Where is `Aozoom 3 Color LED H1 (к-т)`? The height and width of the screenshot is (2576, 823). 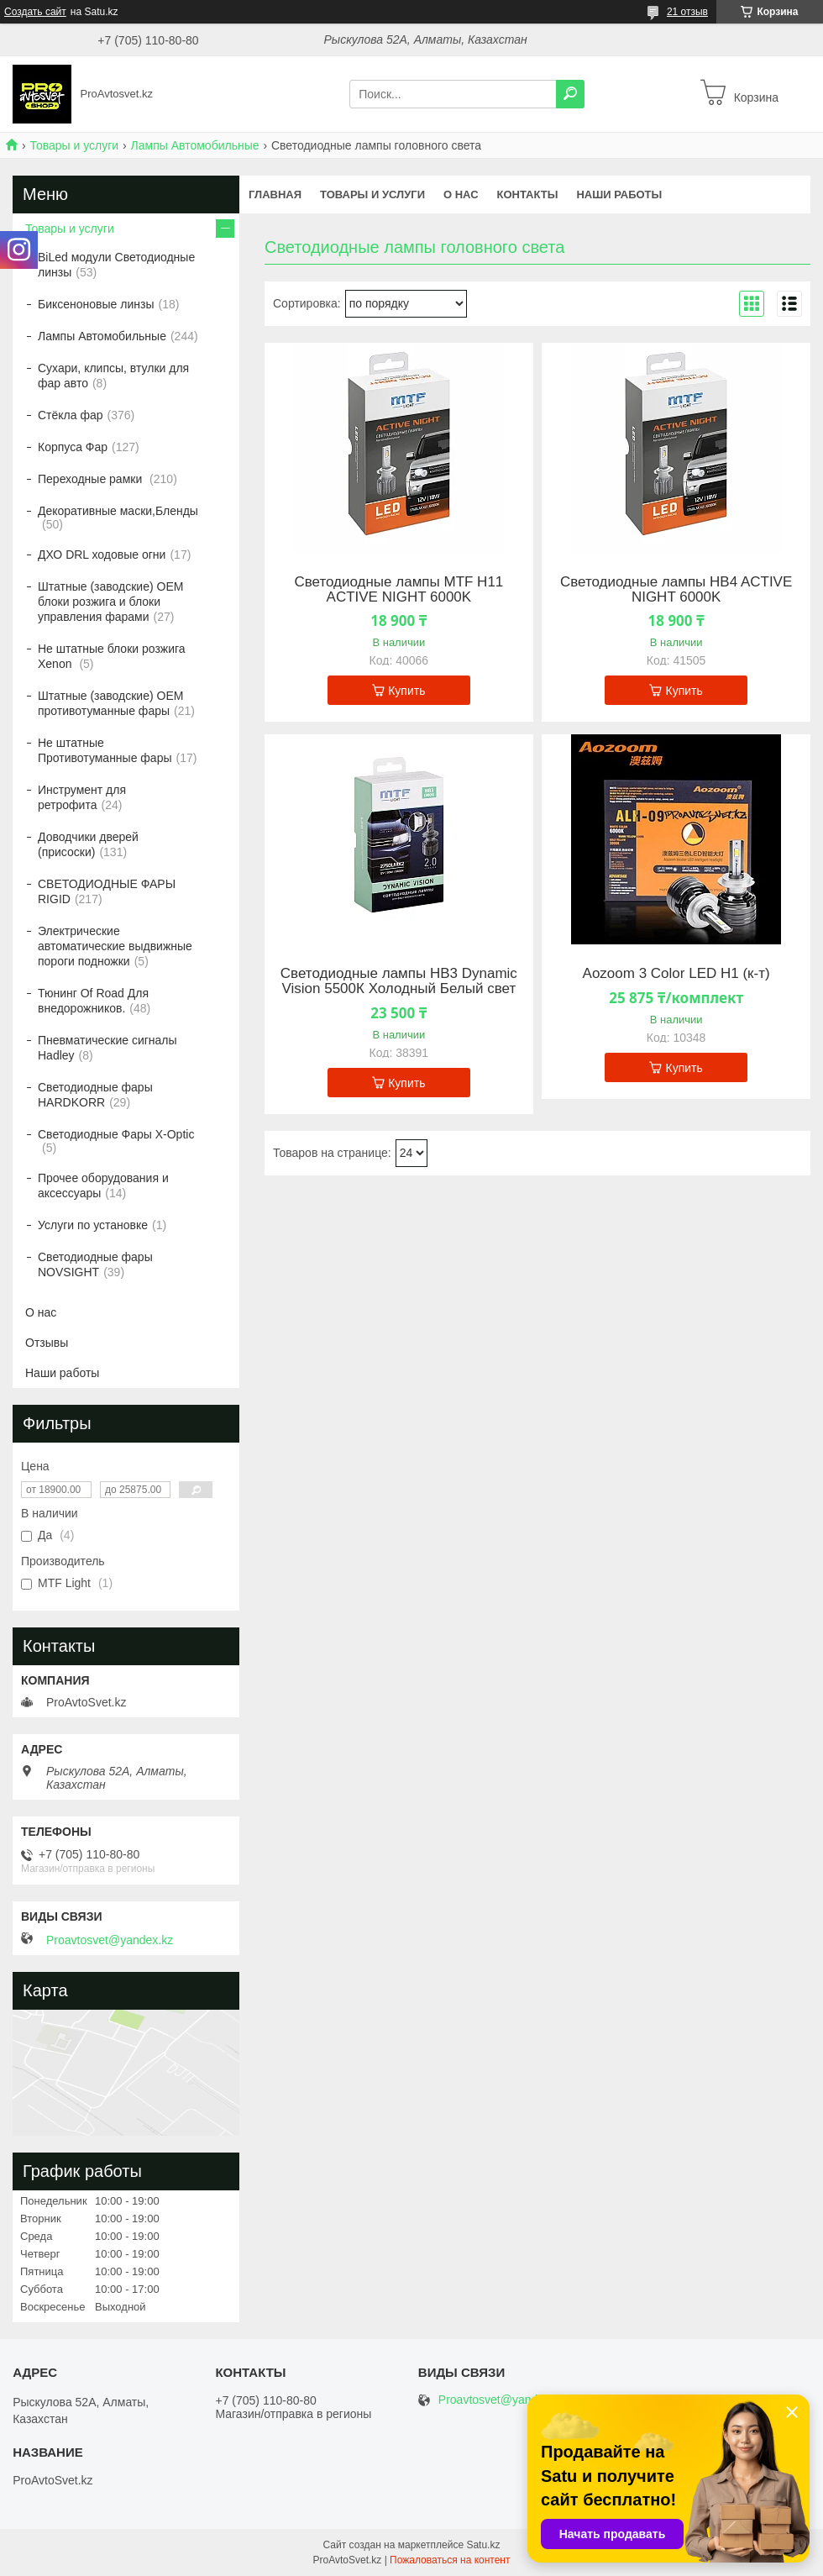
Aozoom 3 Color LED H1 (к-т) is located at coordinates (676, 973).